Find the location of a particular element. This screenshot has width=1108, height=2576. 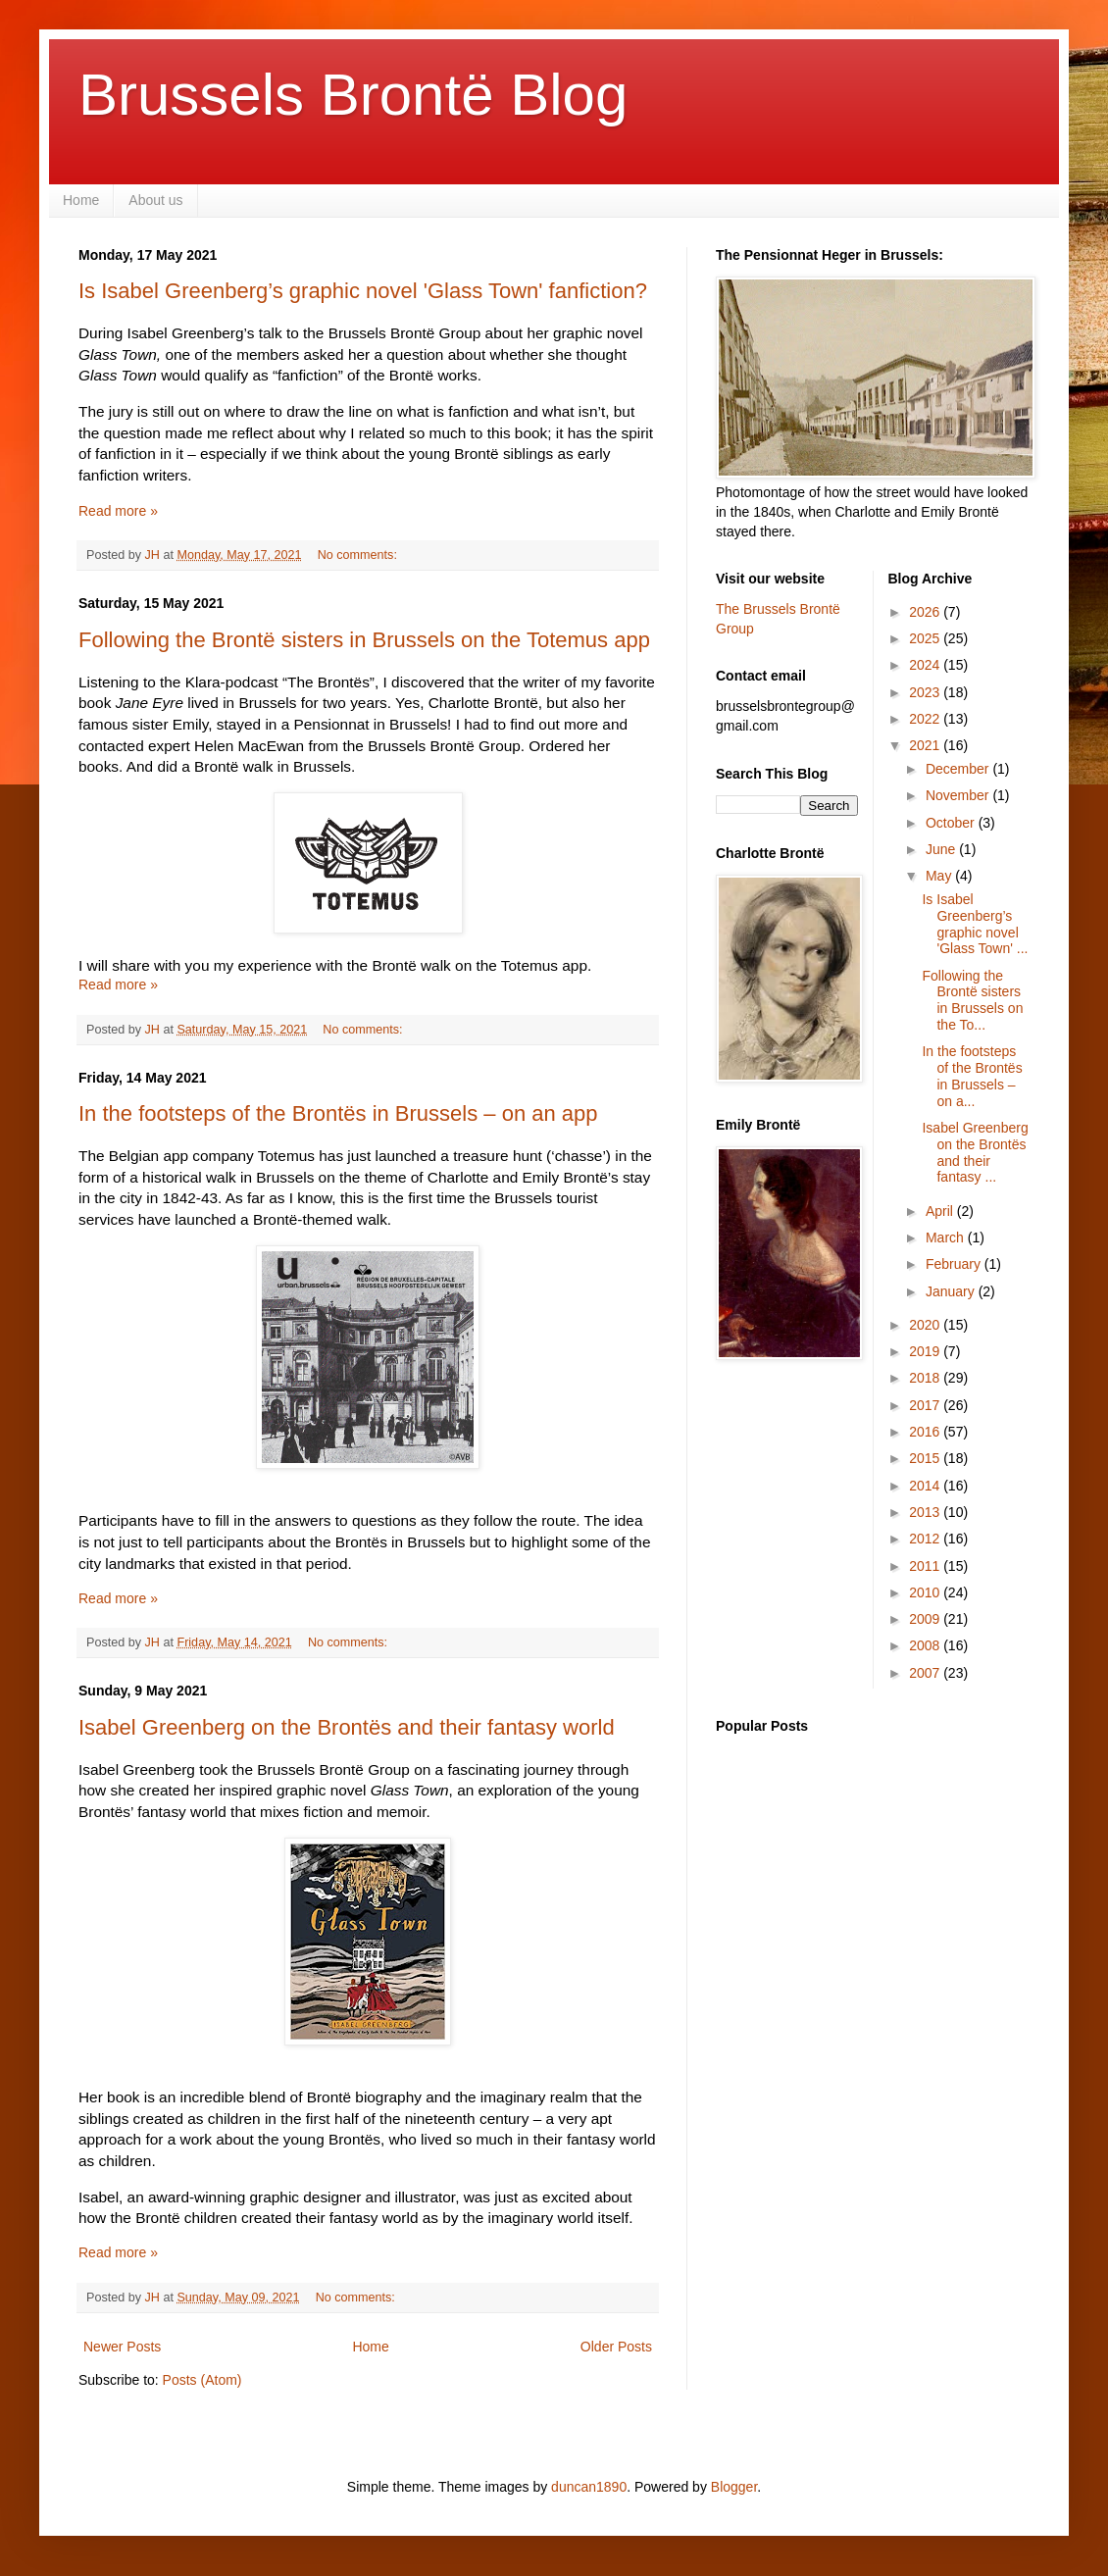

2017 is located at coordinates (926, 1405).